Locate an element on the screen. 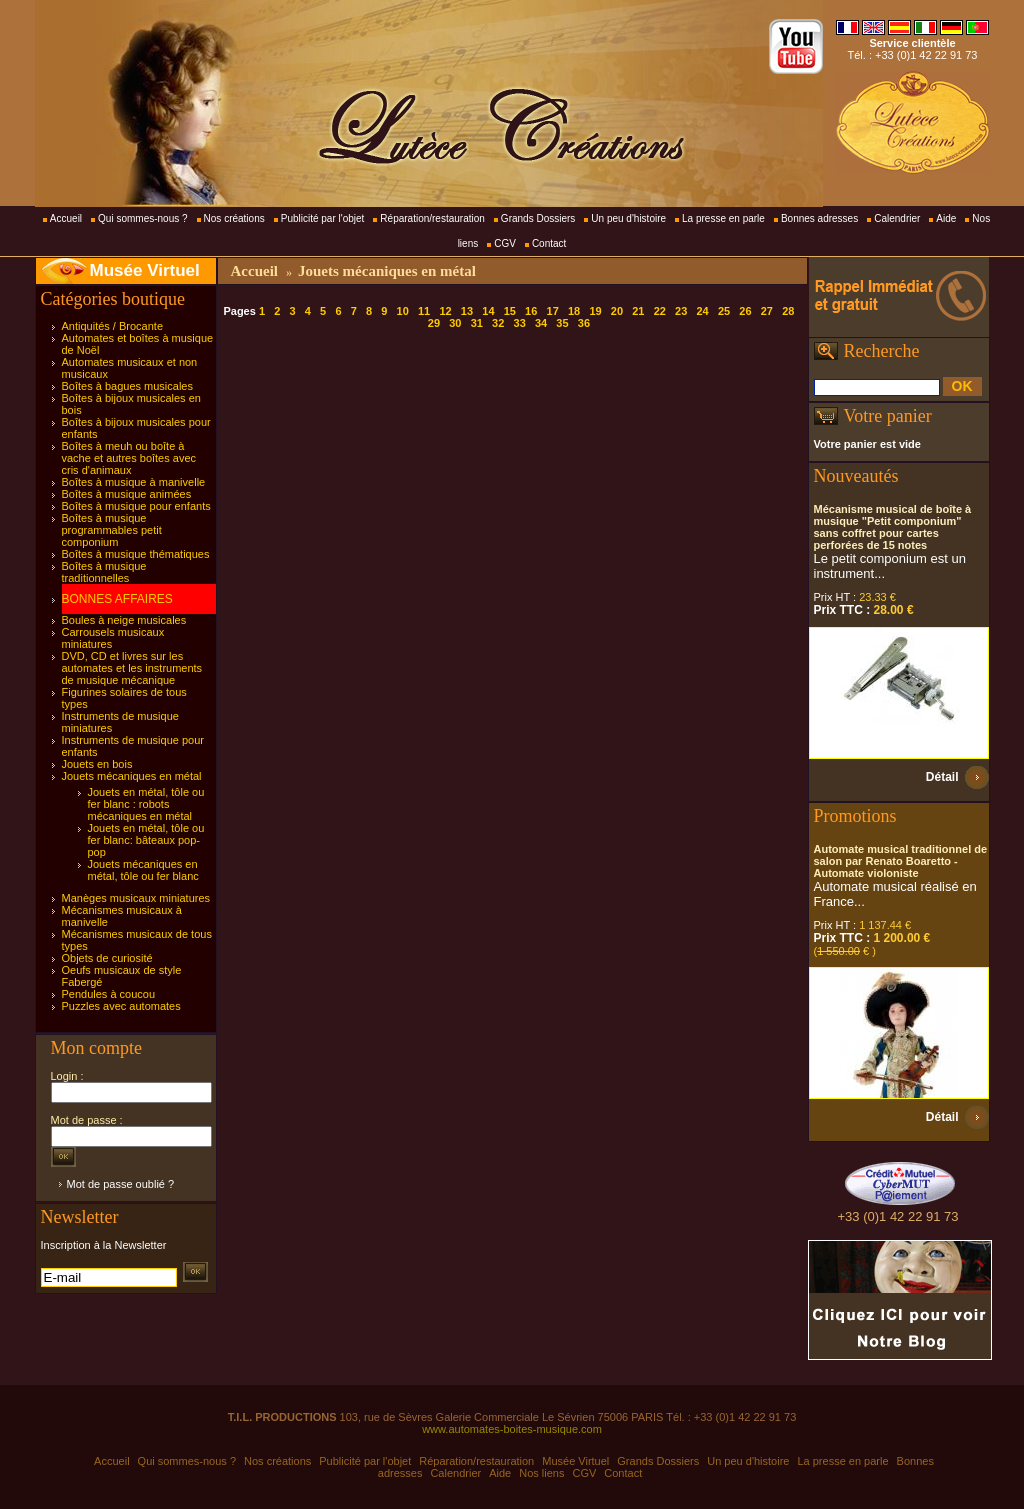 Image resolution: width=1024 pixels, height=1509 pixels. Calendrier is located at coordinates (897, 218).